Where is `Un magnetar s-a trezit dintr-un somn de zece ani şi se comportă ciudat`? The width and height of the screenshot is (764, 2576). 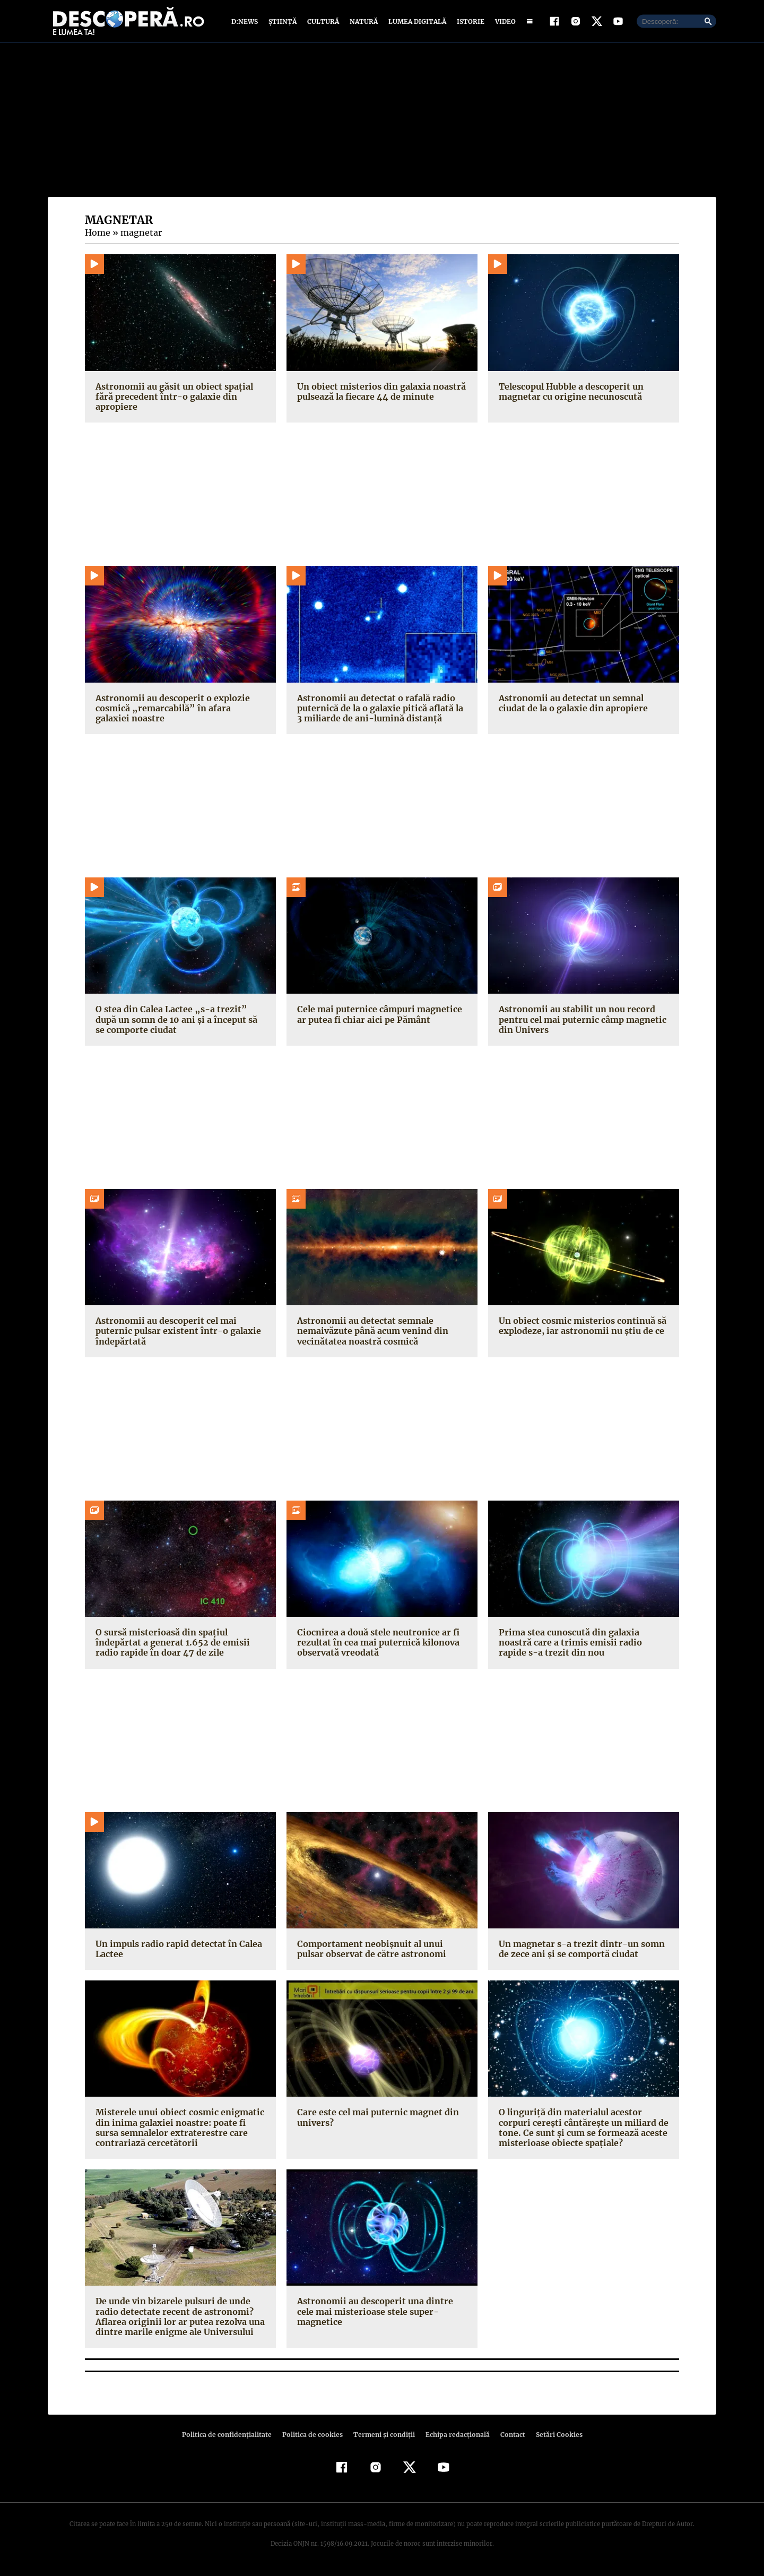
Un magnetar s-a trezit dintr-un somn de zece ani şi se comportă ciudat is located at coordinates (578, 1951).